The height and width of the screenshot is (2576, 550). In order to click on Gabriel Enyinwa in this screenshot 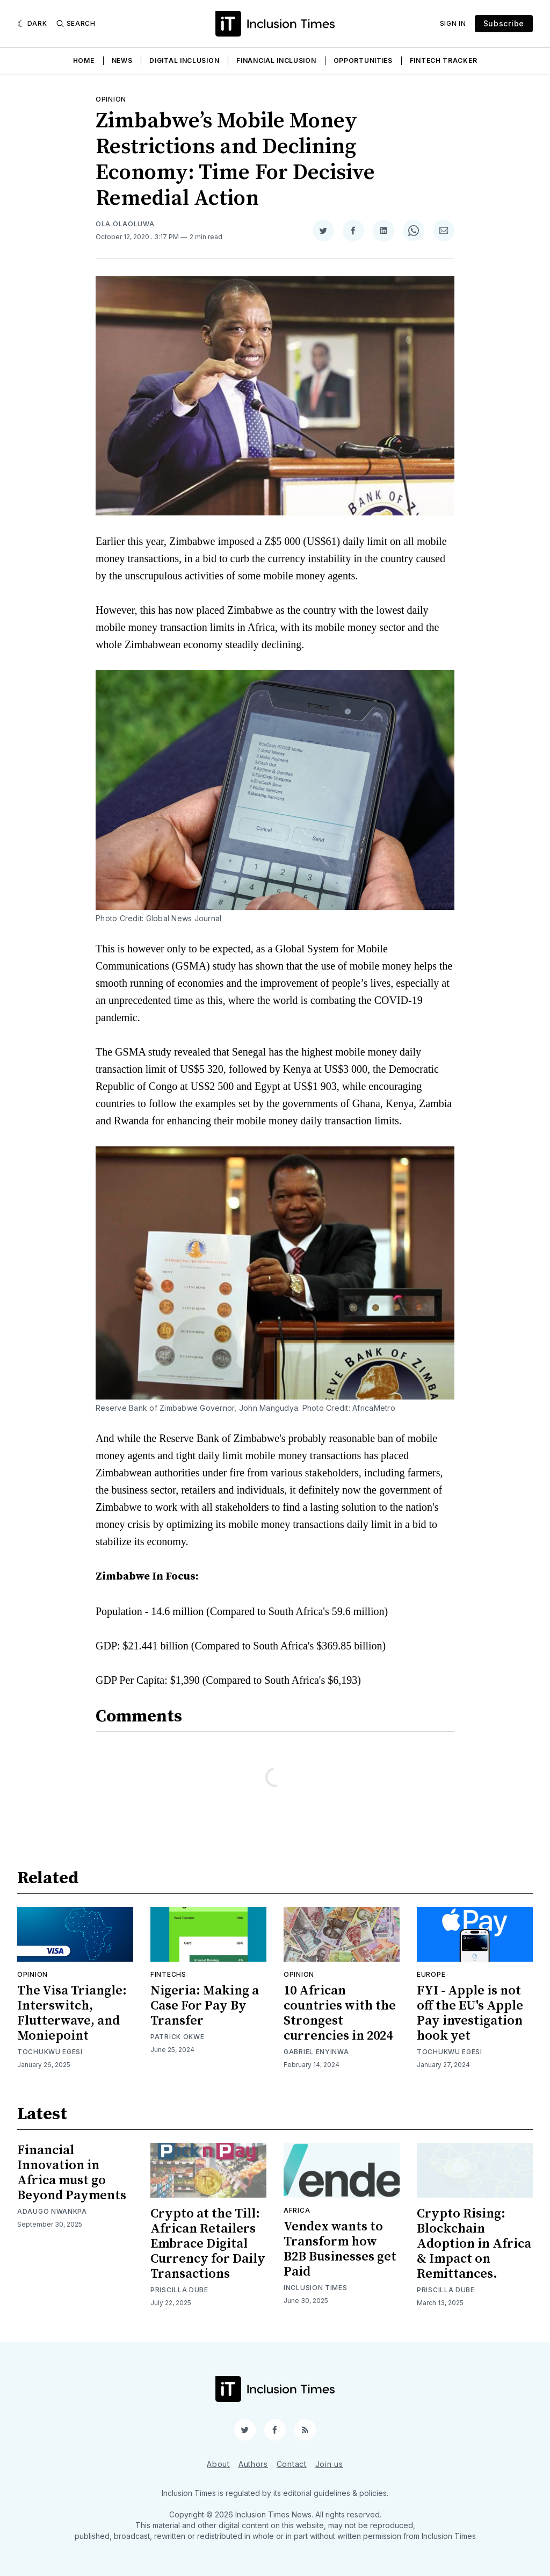, I will do `click(316, 2052)`.